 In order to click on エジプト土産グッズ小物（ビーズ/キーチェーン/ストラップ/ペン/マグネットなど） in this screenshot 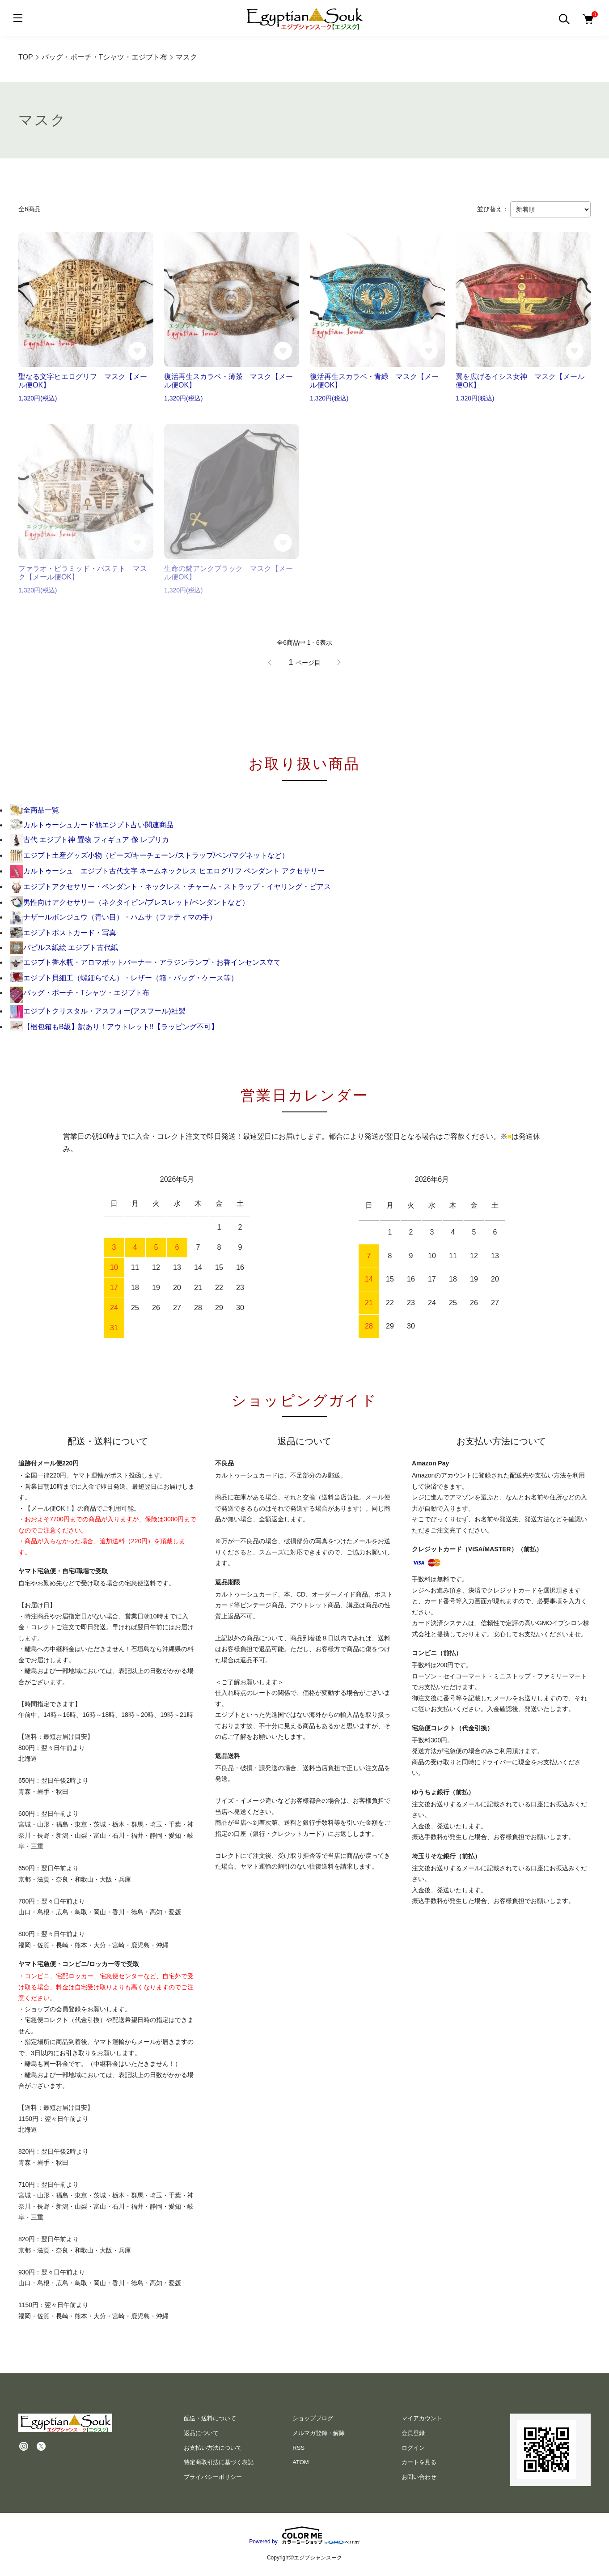, I will do `click(149, 855)`.